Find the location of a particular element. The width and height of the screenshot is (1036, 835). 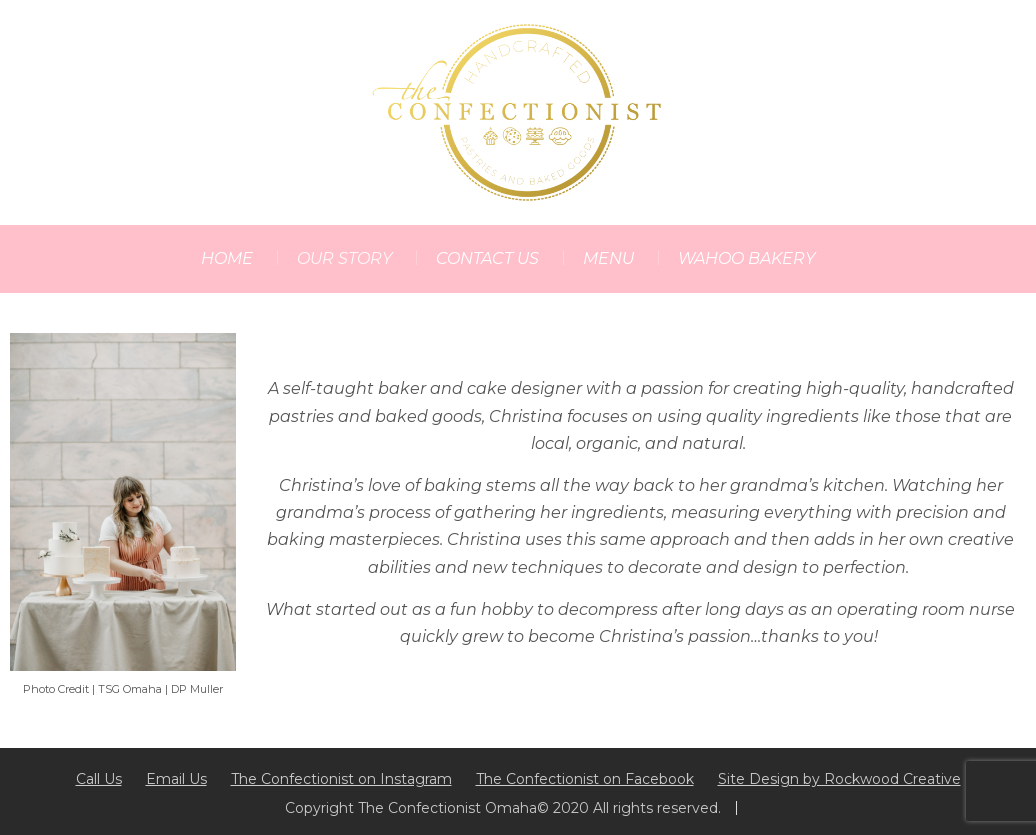

OUR STORY is located at coordinates (344, 258).